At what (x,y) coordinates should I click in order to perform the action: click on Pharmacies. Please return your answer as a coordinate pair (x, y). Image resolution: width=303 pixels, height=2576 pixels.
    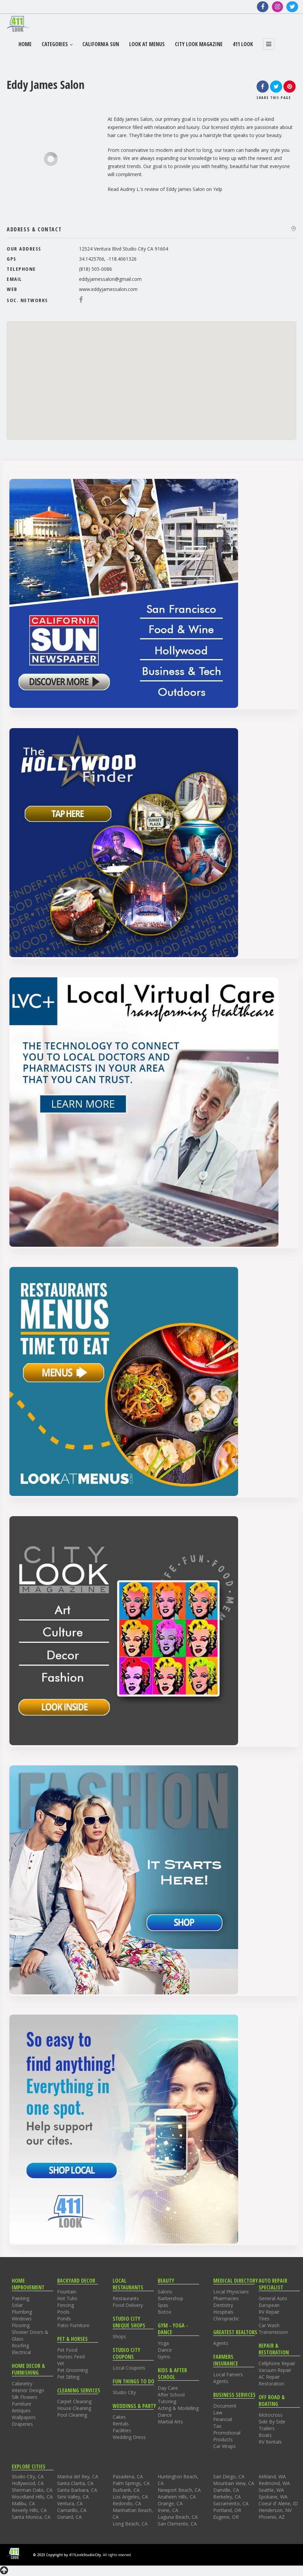
    Looking at the image, I should click on (226, 2298).